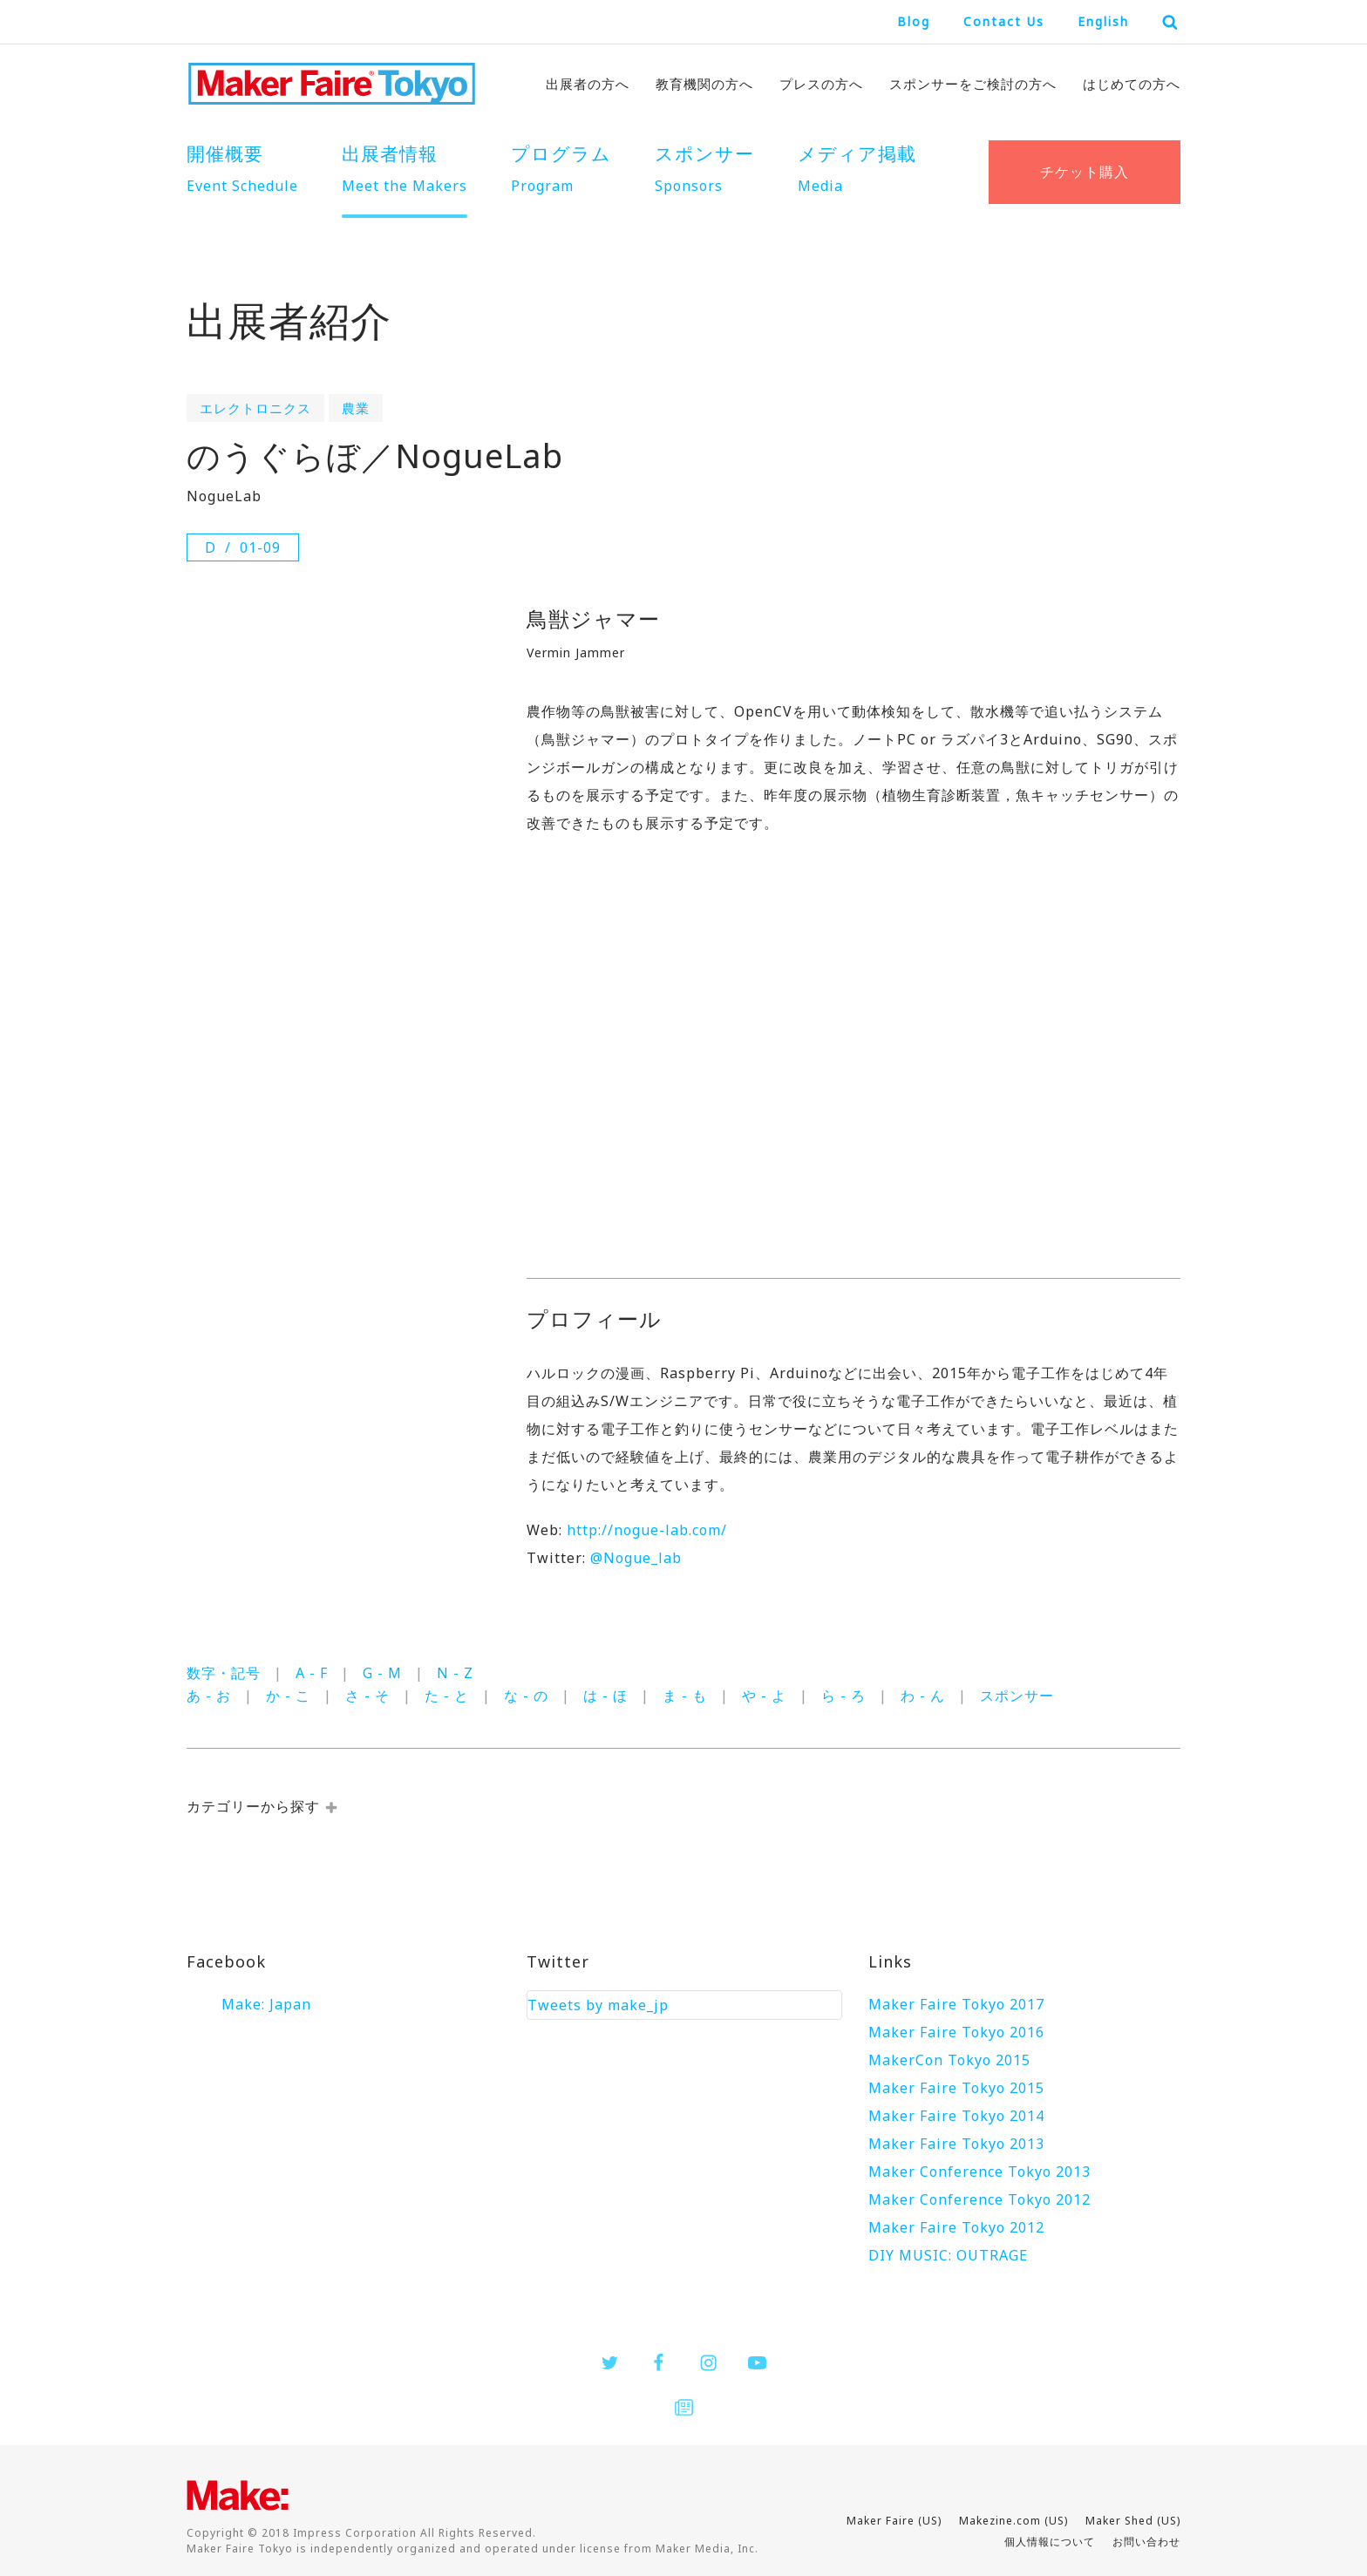  Describe the element at coordinates (266, 2004) in the screenshot. I see `Make: Japan` at that location.